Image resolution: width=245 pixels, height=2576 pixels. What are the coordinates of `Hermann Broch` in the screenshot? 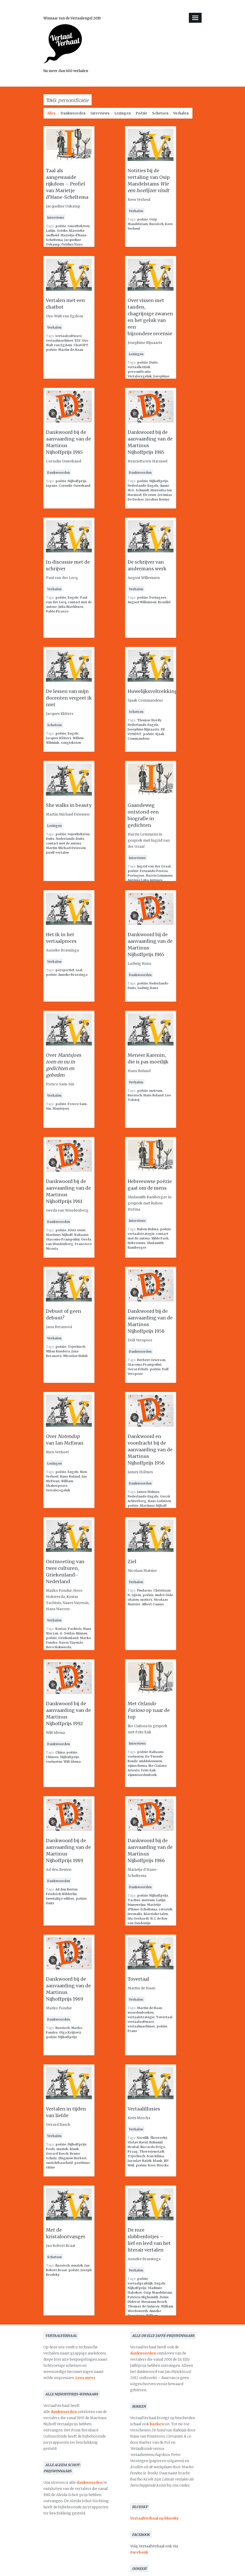 It's located at (154, 2302).